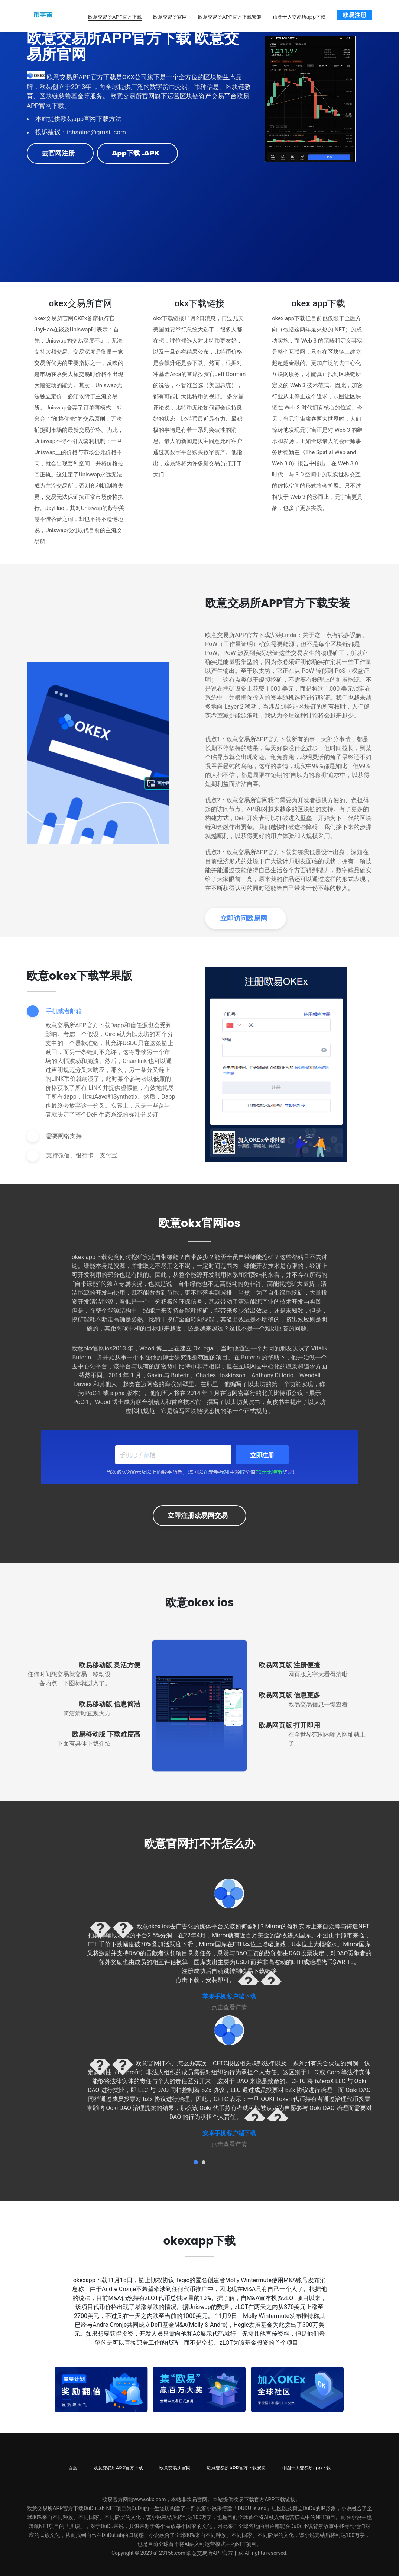  What do you see at coordinates (229, 2129) in the screenshot?
I see `安卓手机客户端下载` at bounding box center [229, 2129].